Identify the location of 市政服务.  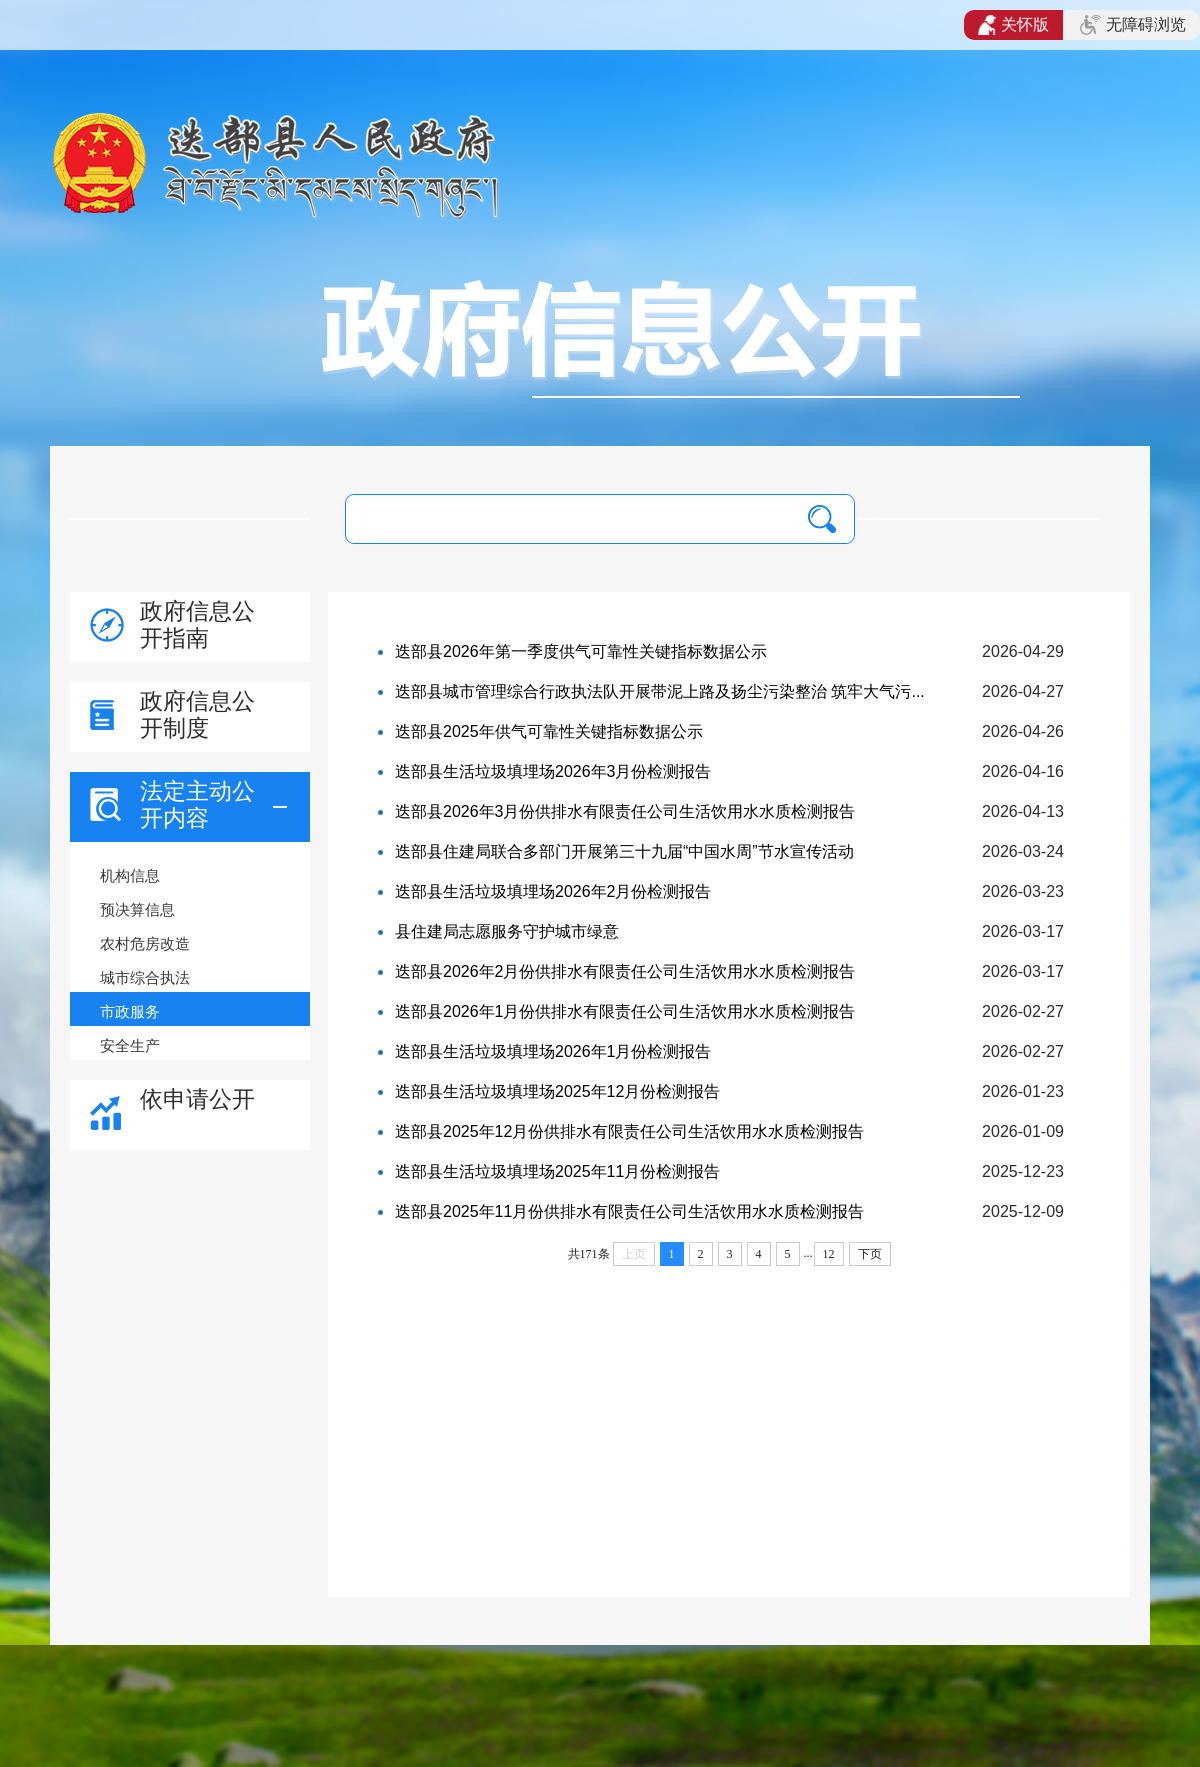
(130, 1011).